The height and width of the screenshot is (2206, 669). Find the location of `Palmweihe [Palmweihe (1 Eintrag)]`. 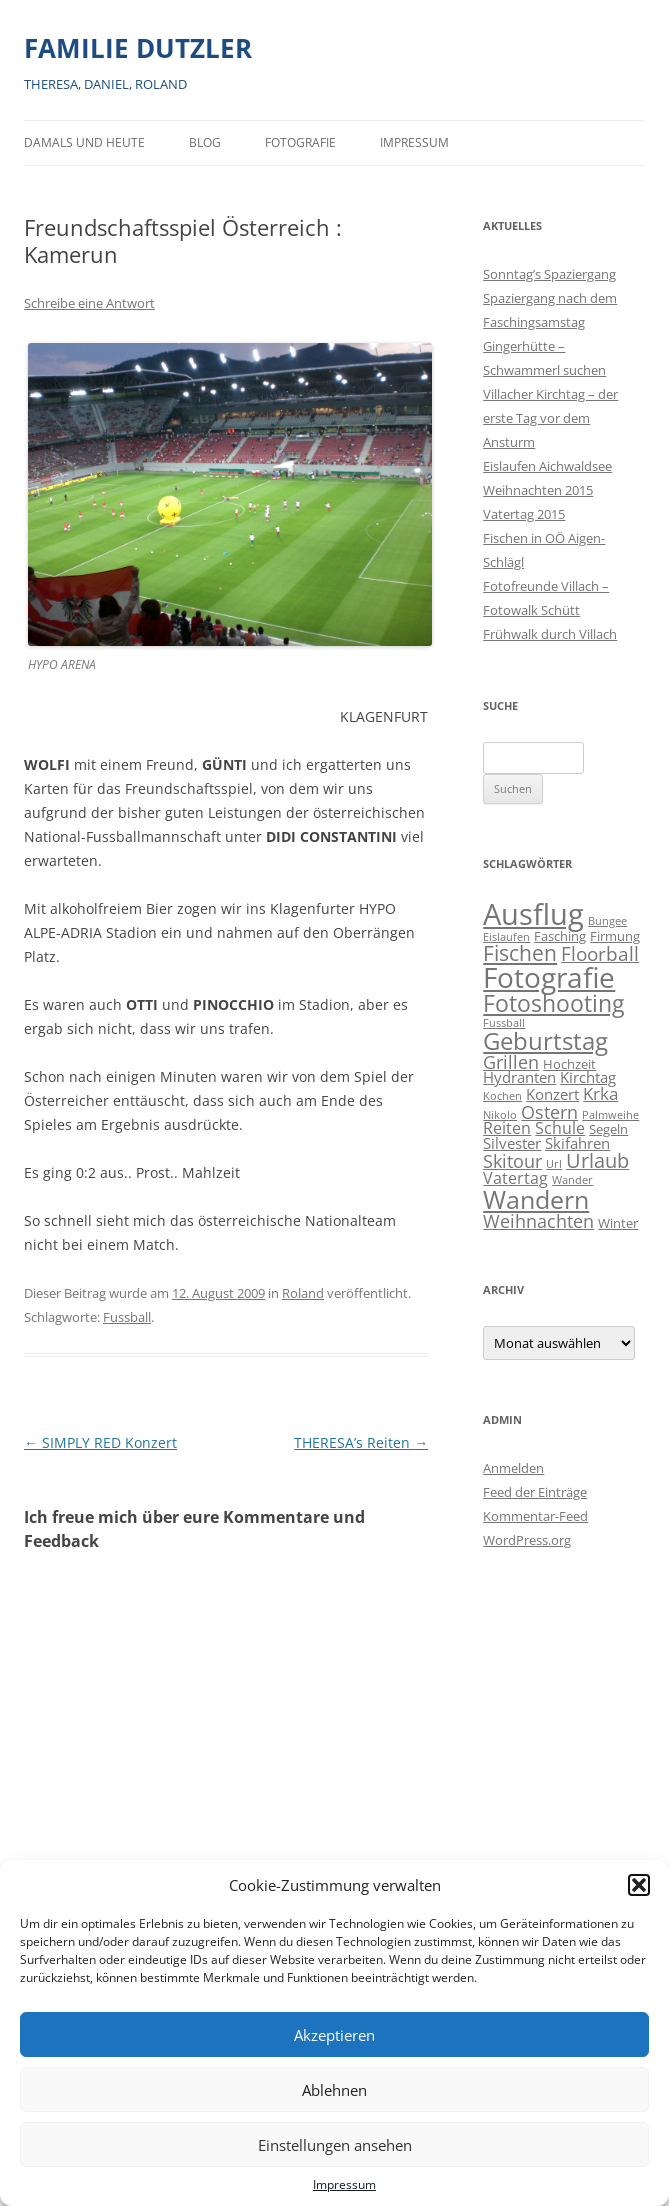

Palmweihe [Palmweihe (1 Eintrag)] is located at coordinates (610, 1115).